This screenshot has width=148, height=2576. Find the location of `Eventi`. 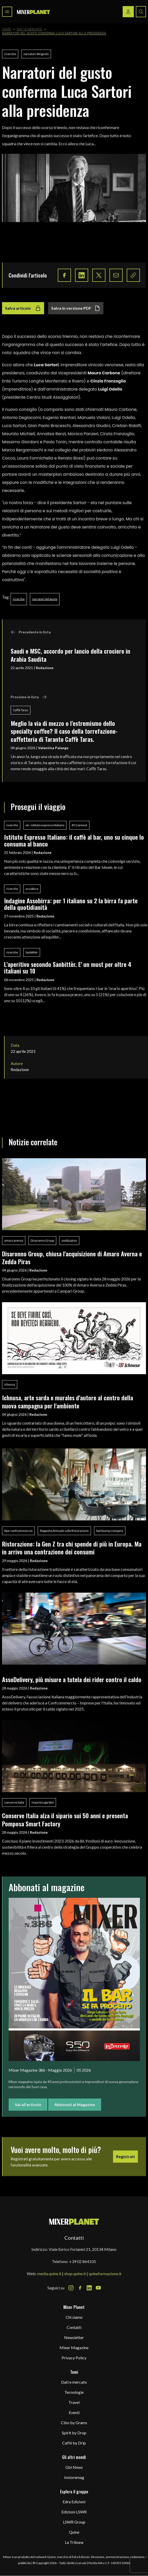

Eventi is located at coordinates (74, 2412).